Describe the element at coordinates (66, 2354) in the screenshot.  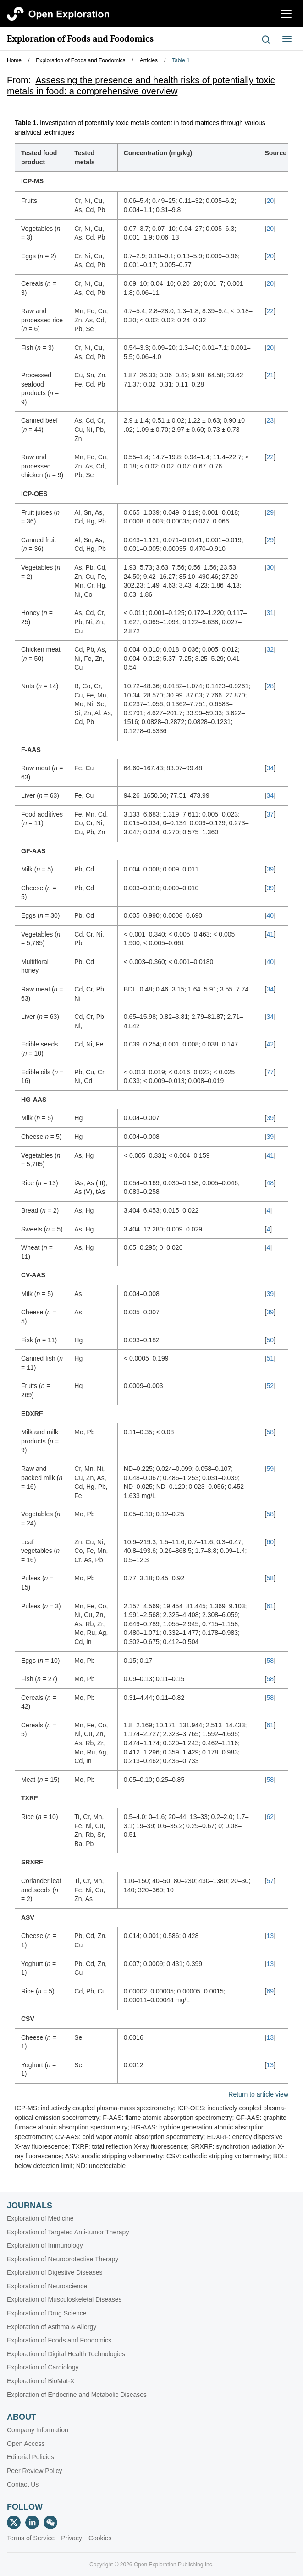
I see `Exploration of Digital Health Technologies` at that location.